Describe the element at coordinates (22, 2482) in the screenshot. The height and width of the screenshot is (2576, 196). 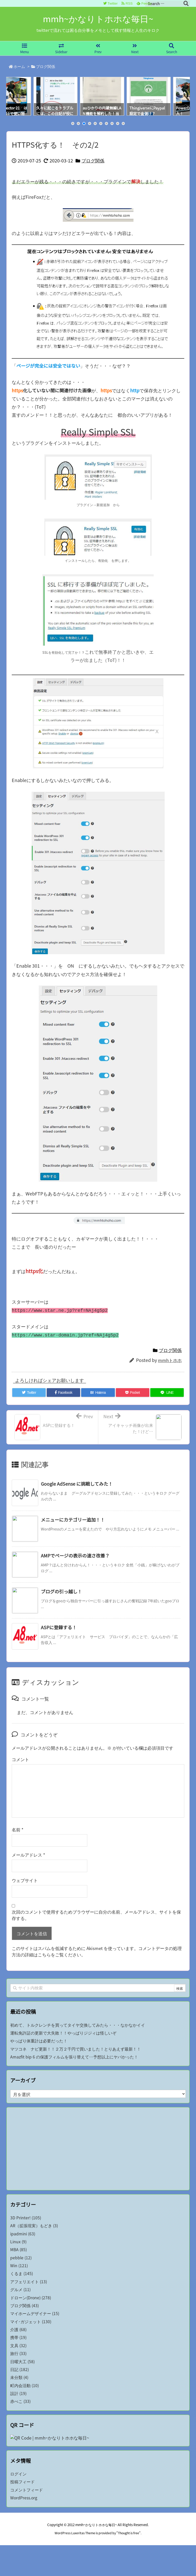
I see `投稿フィード` at that location.